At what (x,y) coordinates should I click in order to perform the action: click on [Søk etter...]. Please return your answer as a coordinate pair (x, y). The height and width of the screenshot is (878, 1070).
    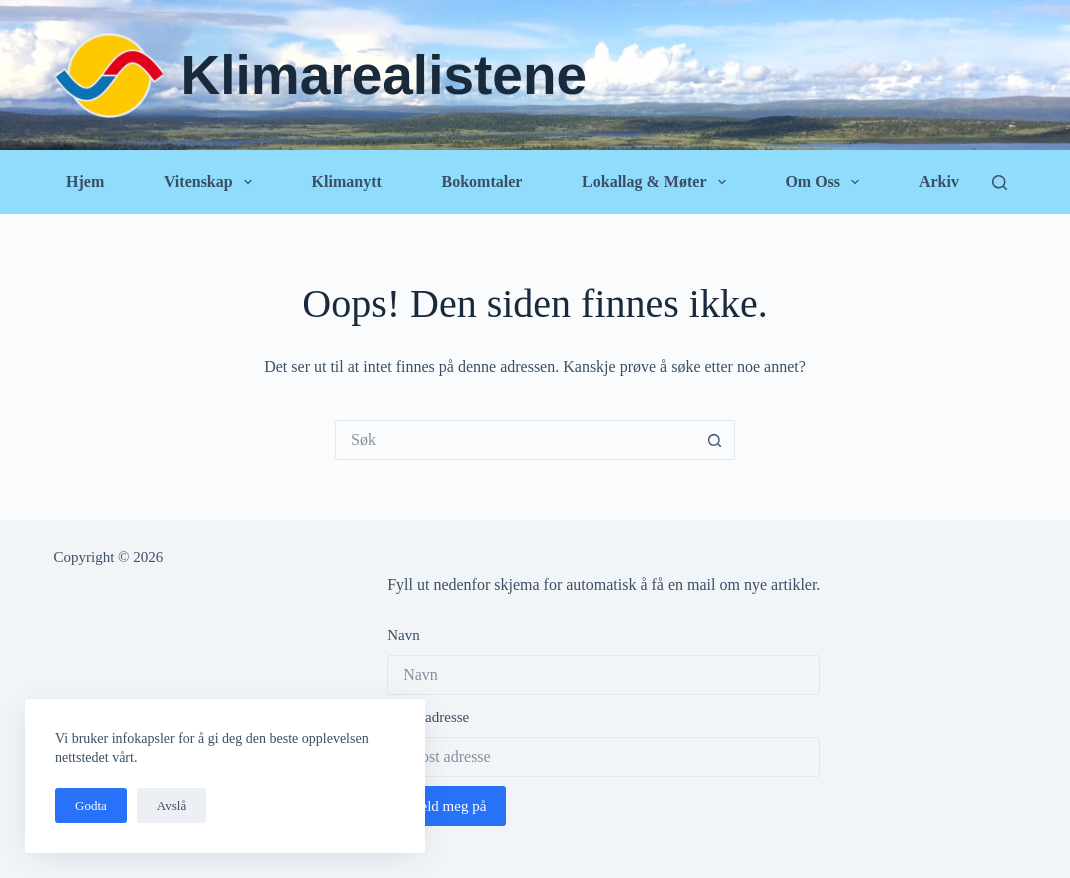
    Looking at the image, I should click on (515, 440).